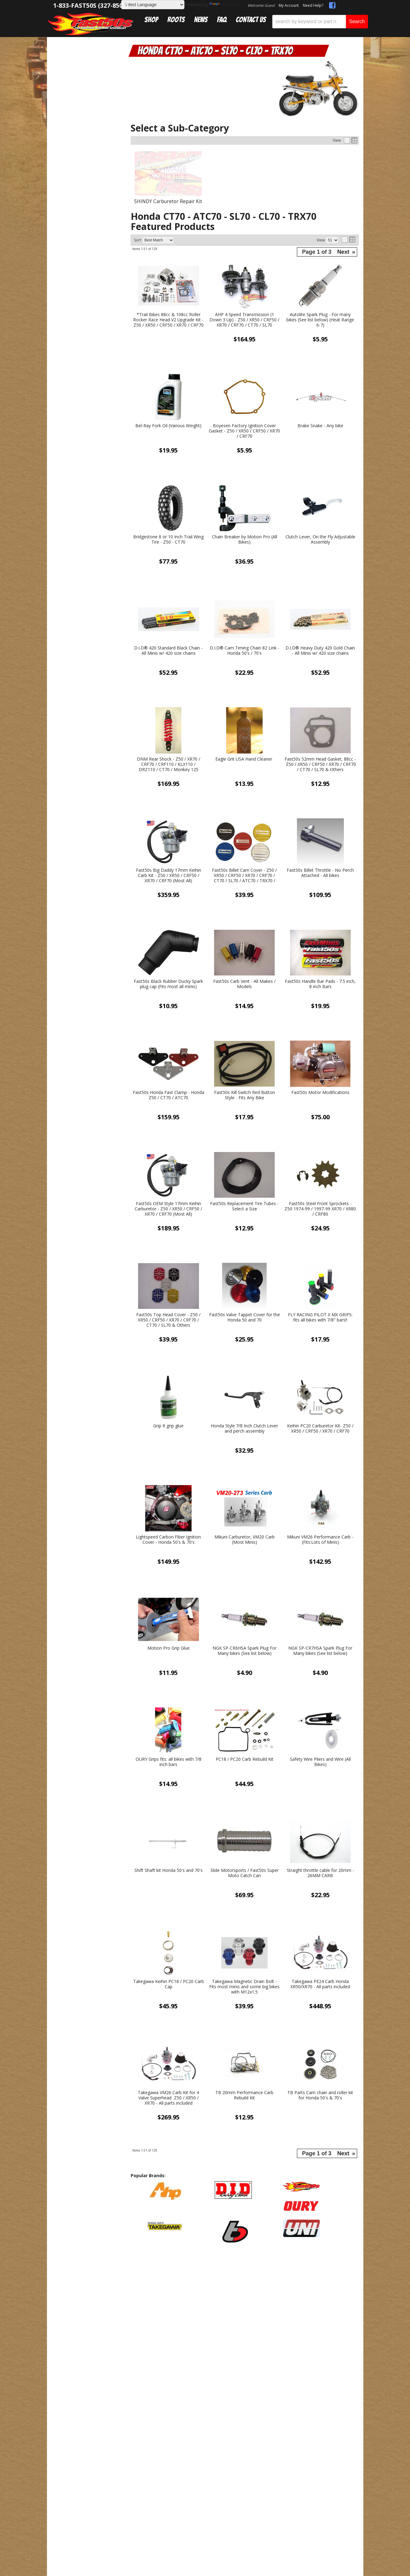 The width and height of the screenshot is (410, 2576). Describe the element at coordinates (168, 1209) in the screenshot. I see `Fast50s OEM Style 17mm Keihin Carburetor - Z50 / XR50 / CRF50 / XR70 / CRF70 (Most All)` at that location.